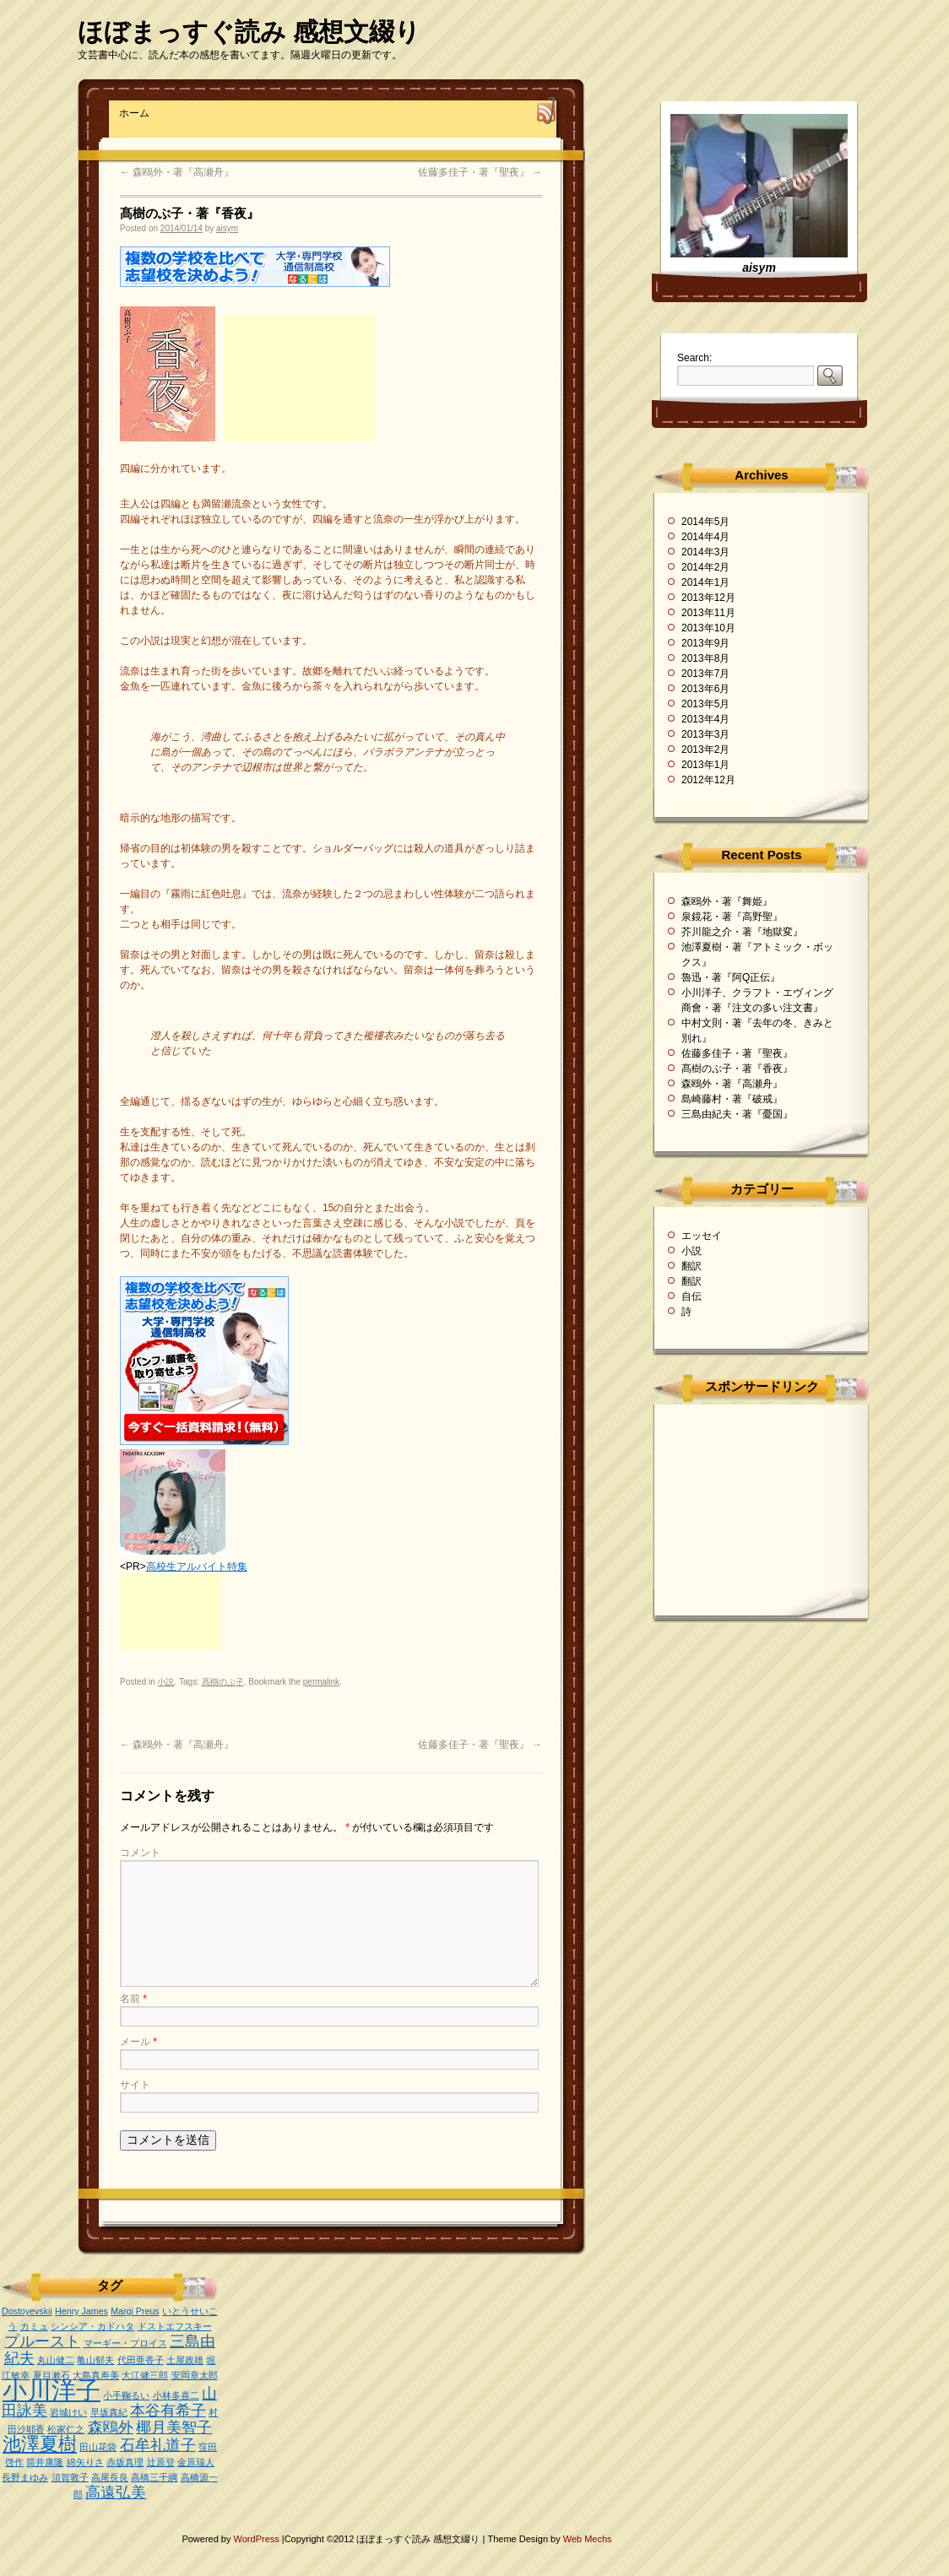 This screenshot has width=949, height=2576. What do you see at coordinates (227, 228) in the screenshot?
I see `aisym` at bounding box center [227, 228].